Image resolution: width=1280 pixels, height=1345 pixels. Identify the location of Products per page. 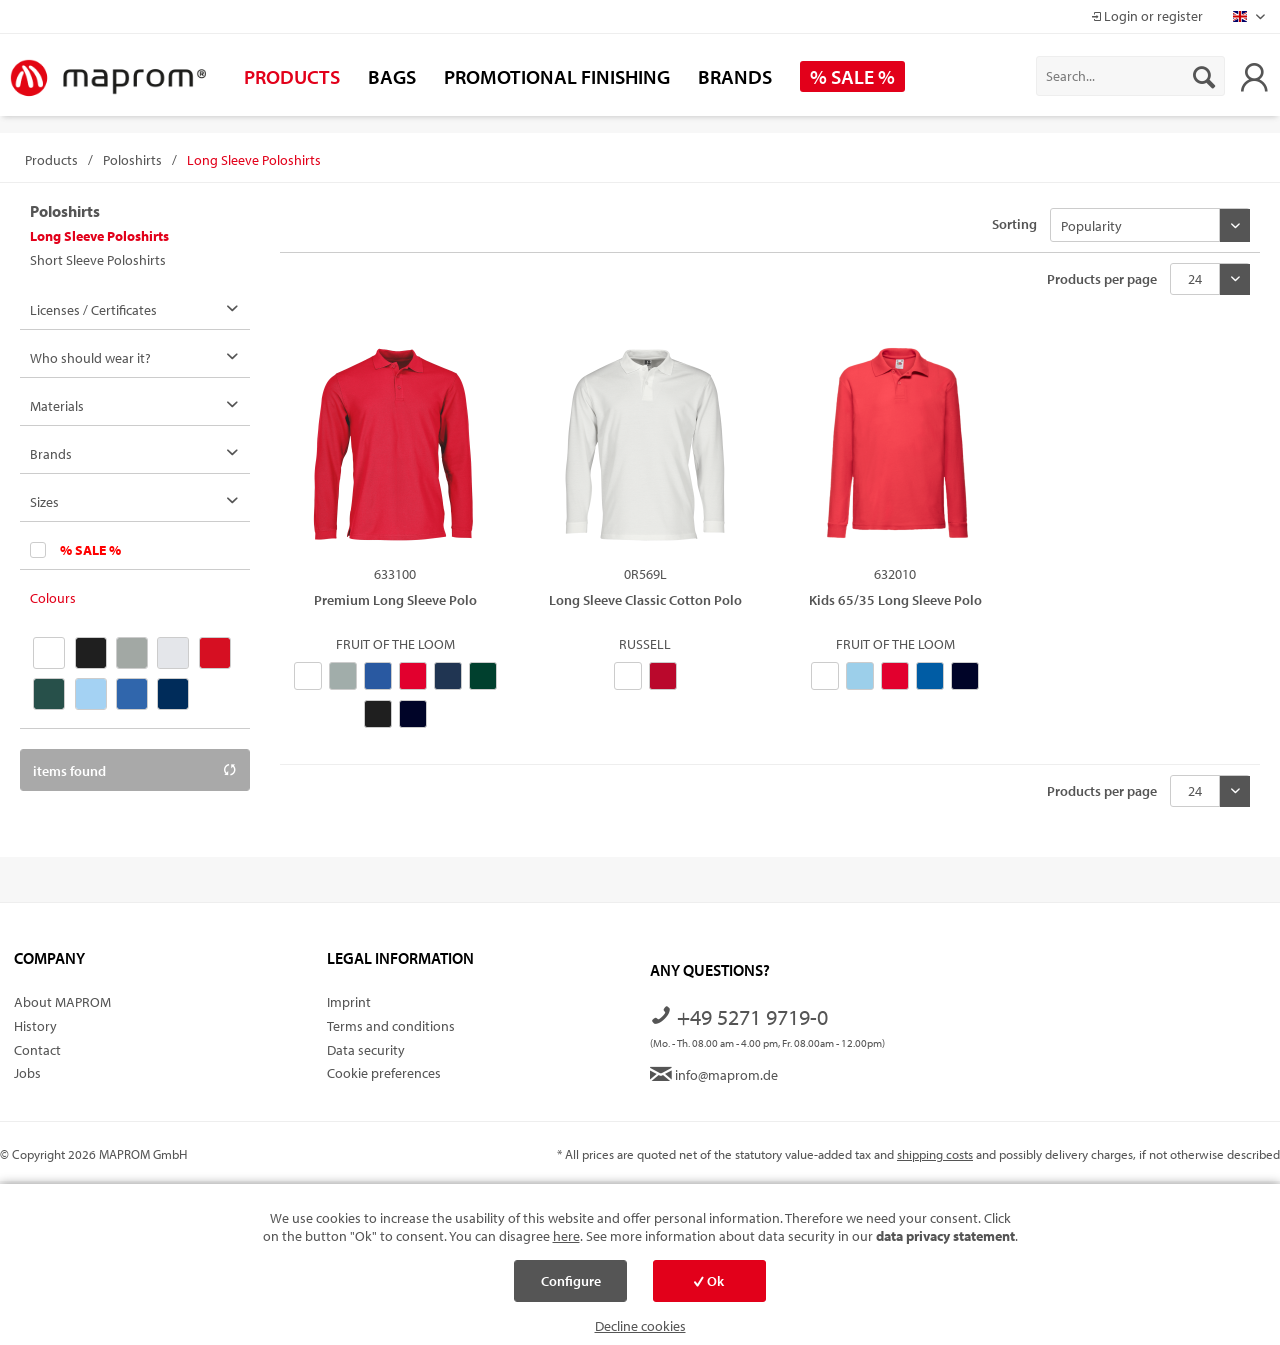
(1102, 279).